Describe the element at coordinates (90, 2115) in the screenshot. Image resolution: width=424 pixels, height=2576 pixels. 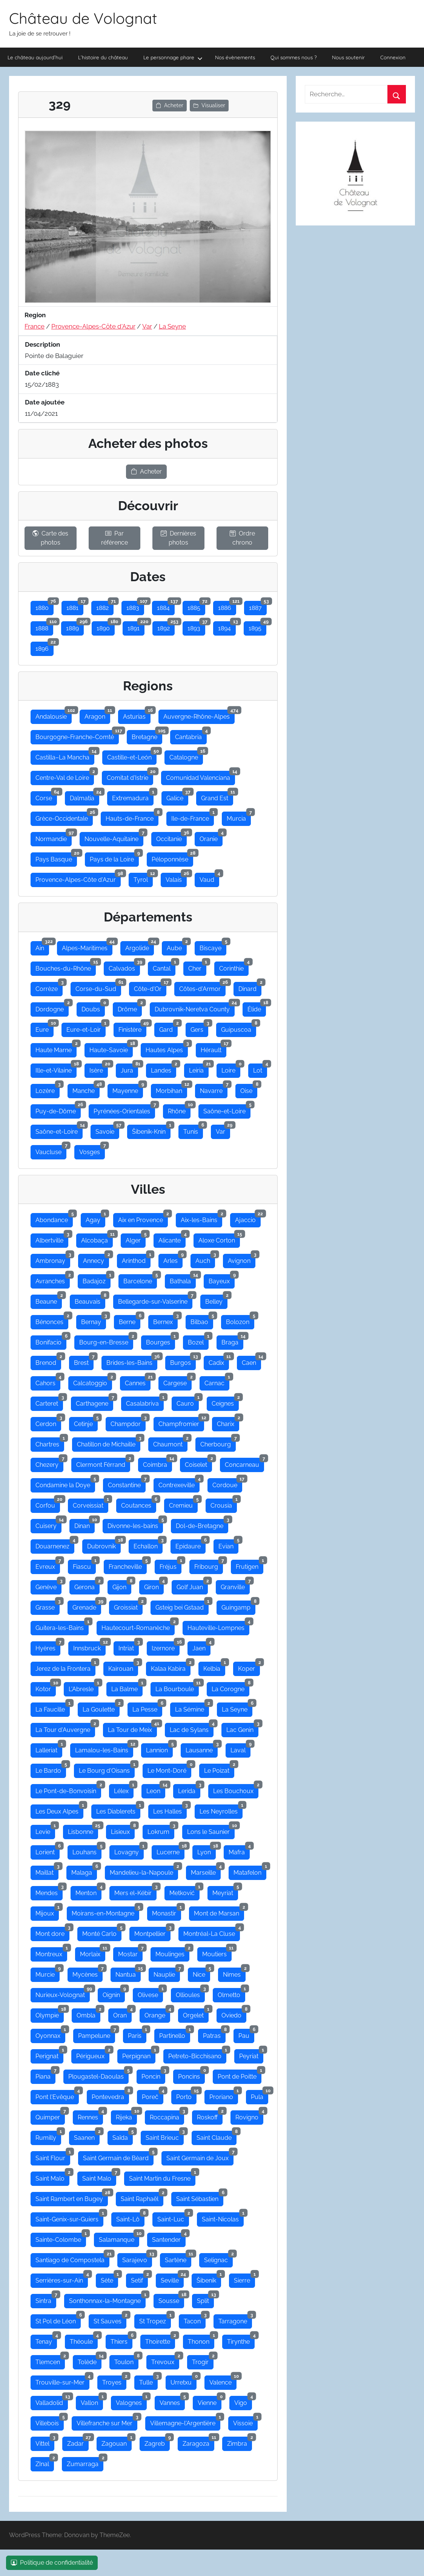
I see `Rennes` at that location.